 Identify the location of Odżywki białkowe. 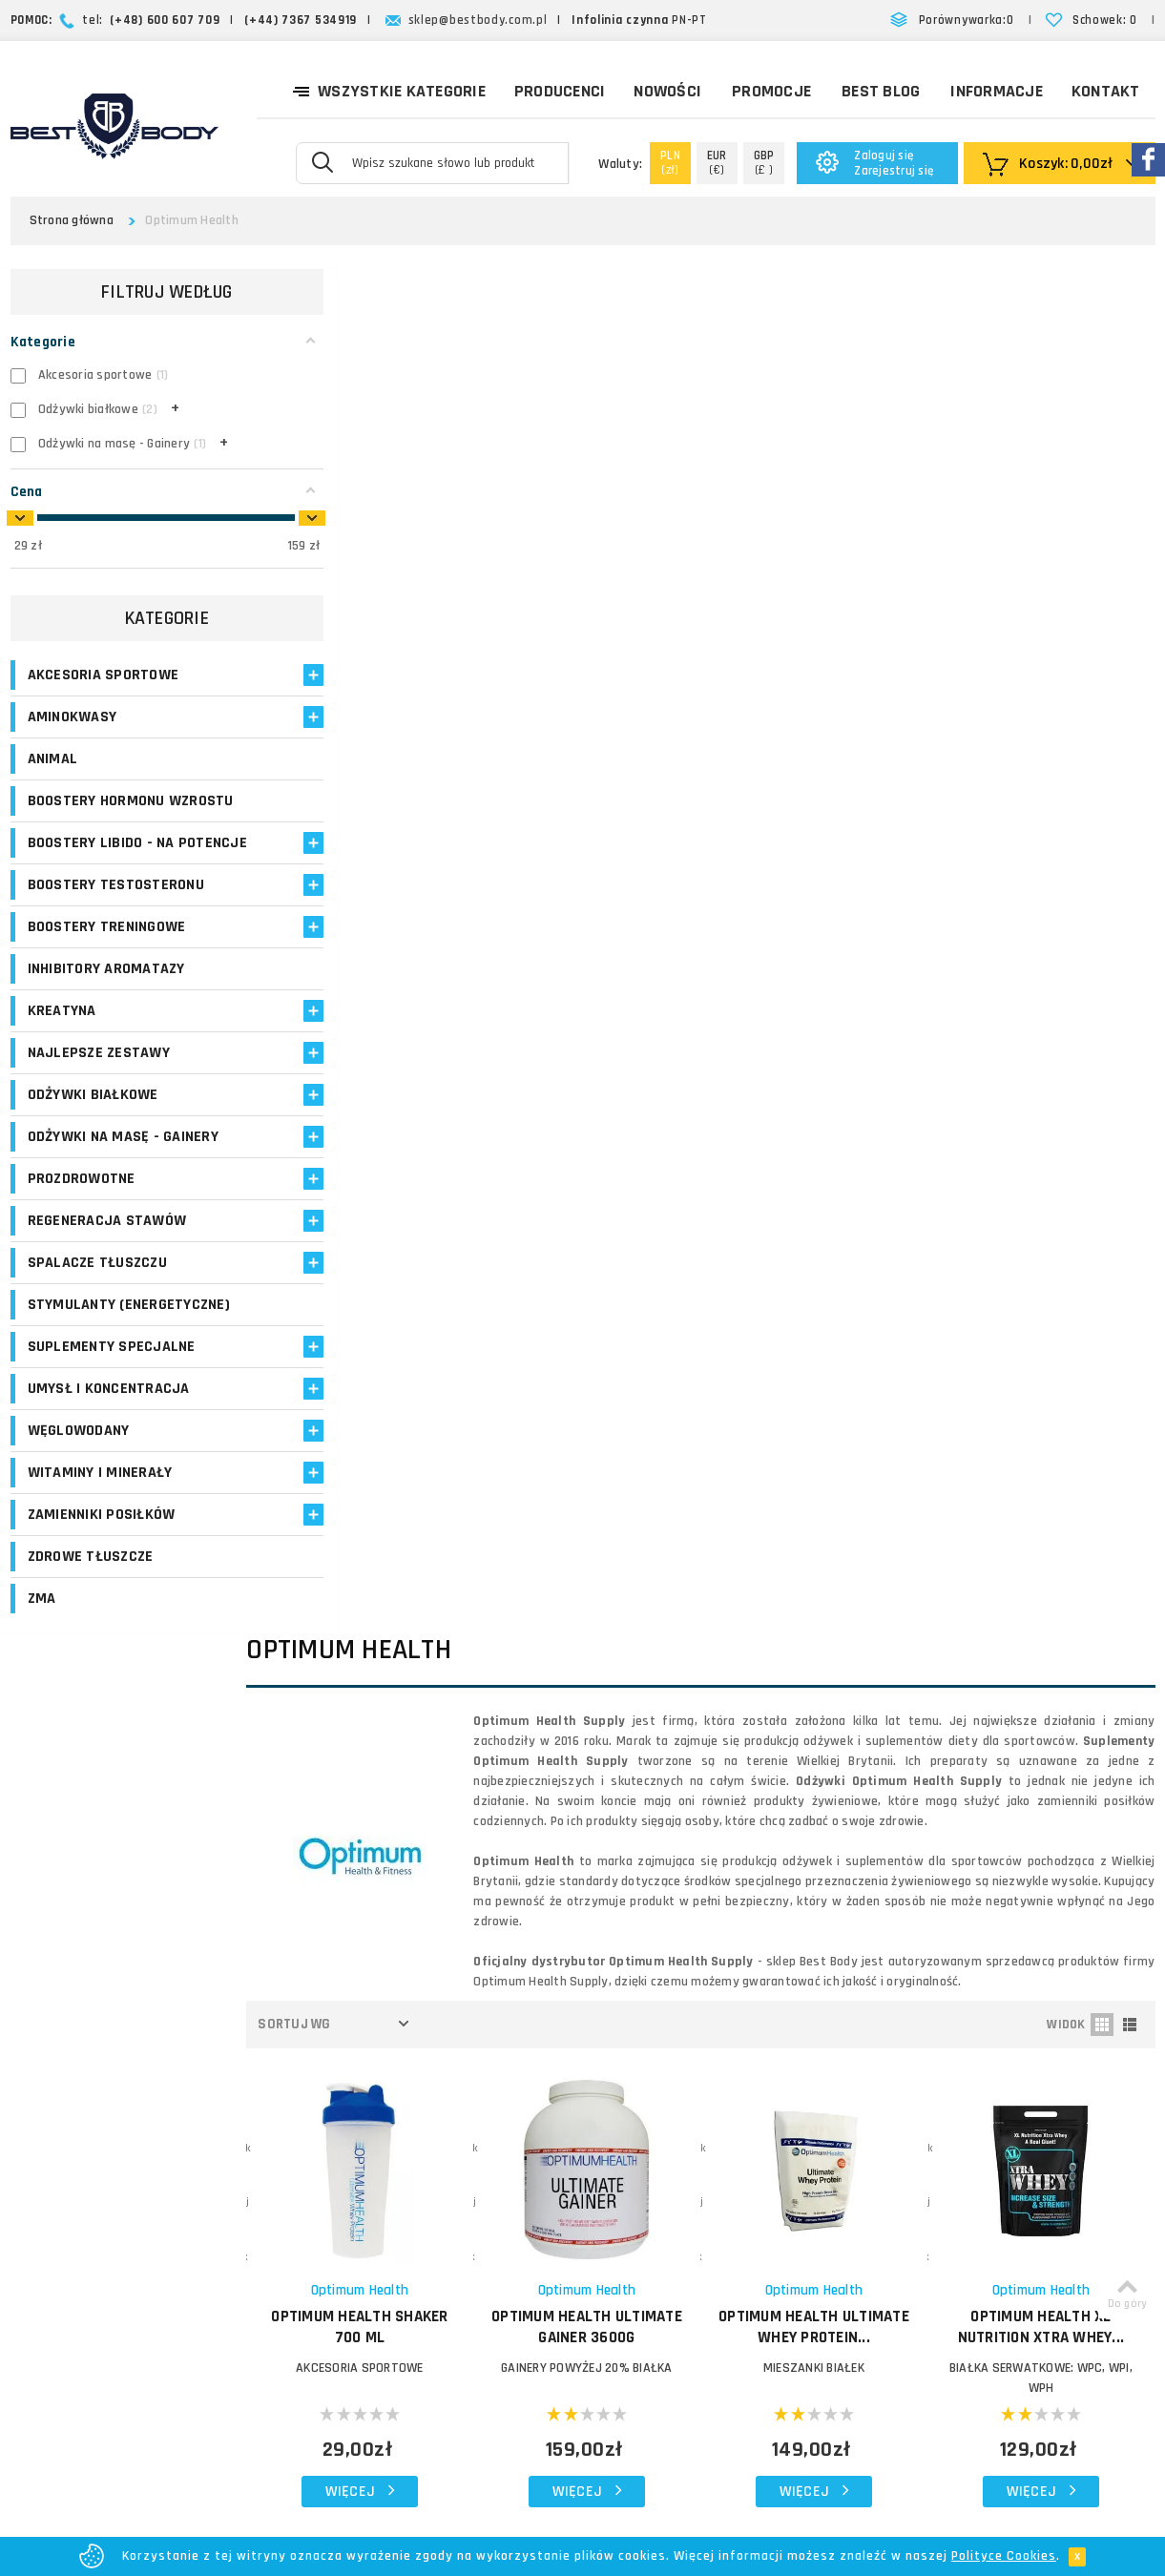
(93, 1135).